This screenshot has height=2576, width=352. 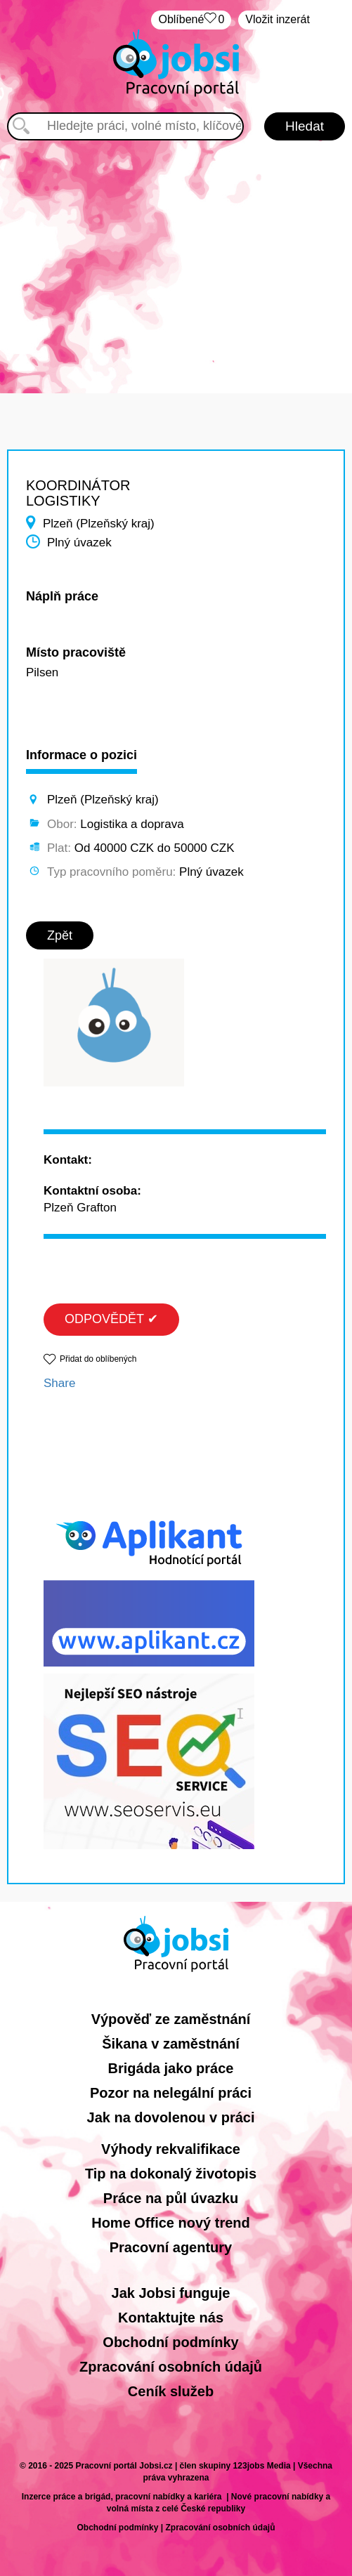 I want to click on Tip na dokonalý životopis, so click(x=170, y=2173).